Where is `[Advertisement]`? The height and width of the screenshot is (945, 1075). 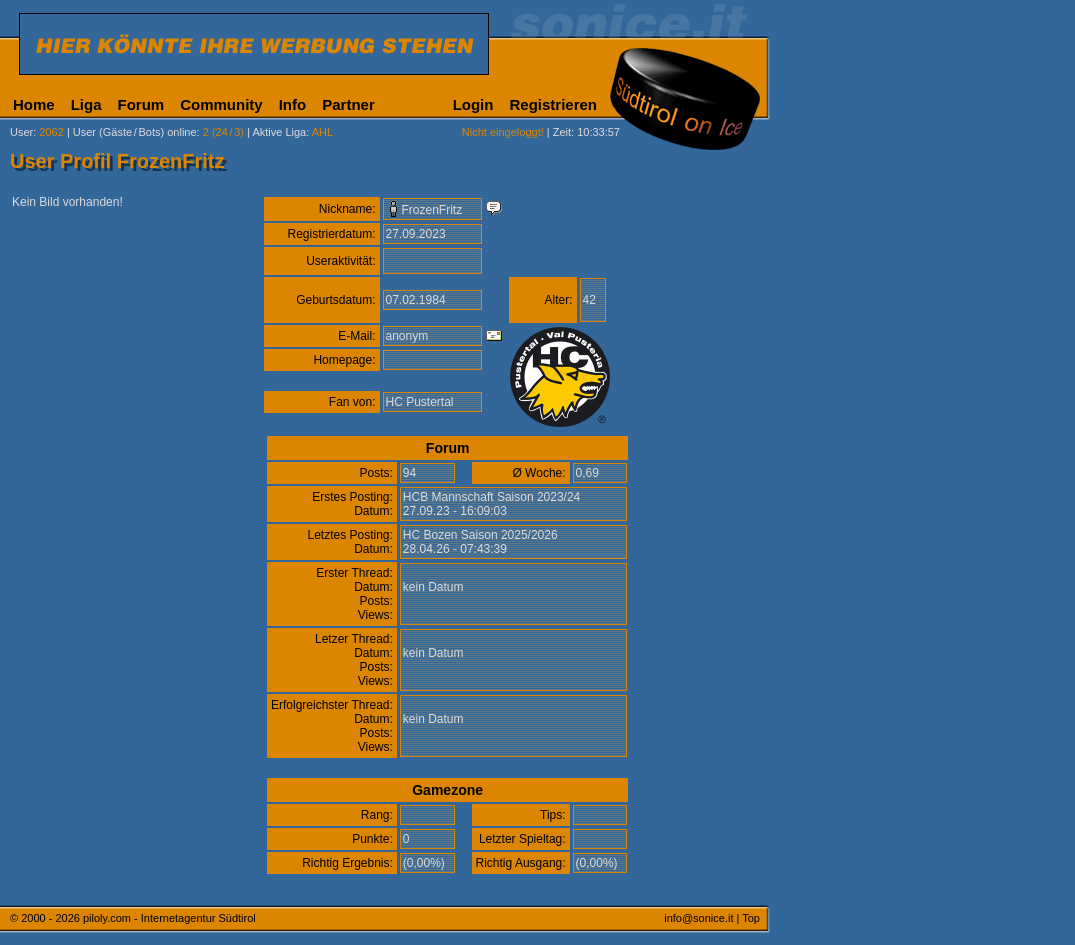
[Advertisement] is located at coordinates (865, 498).